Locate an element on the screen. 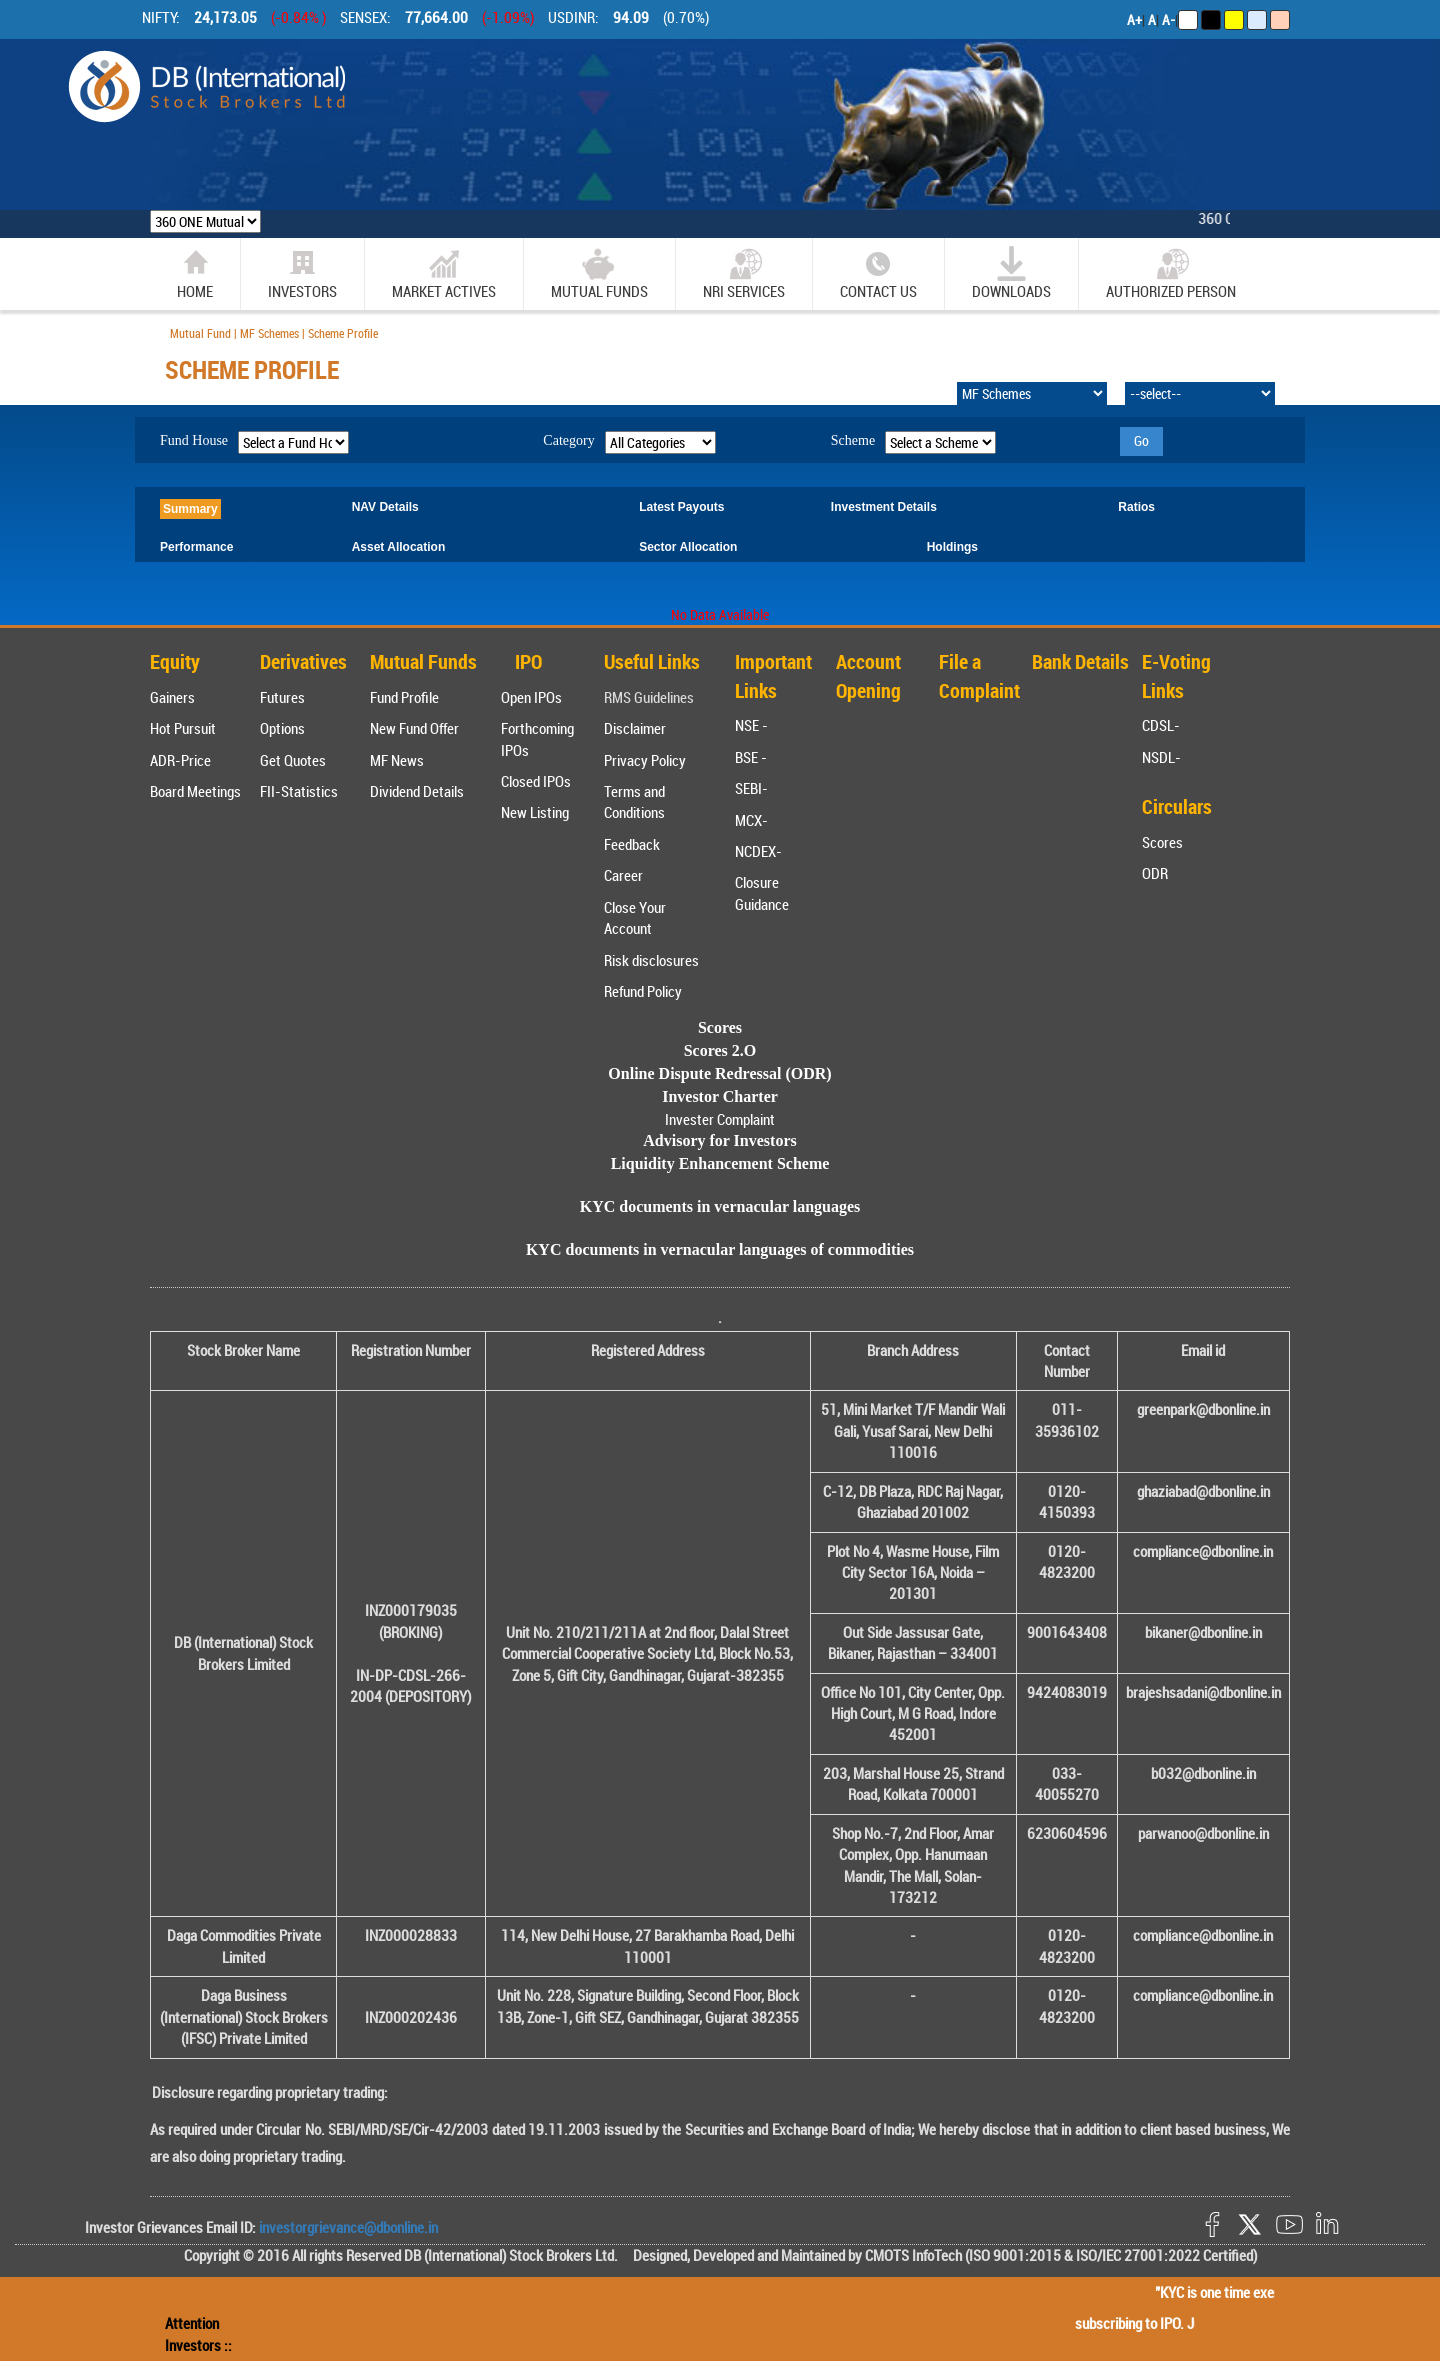 Image resolution: width=1440 pixels, height=2361 pixels. Liquidity Enhancement Scheme is located at coordinates (720, 1163).